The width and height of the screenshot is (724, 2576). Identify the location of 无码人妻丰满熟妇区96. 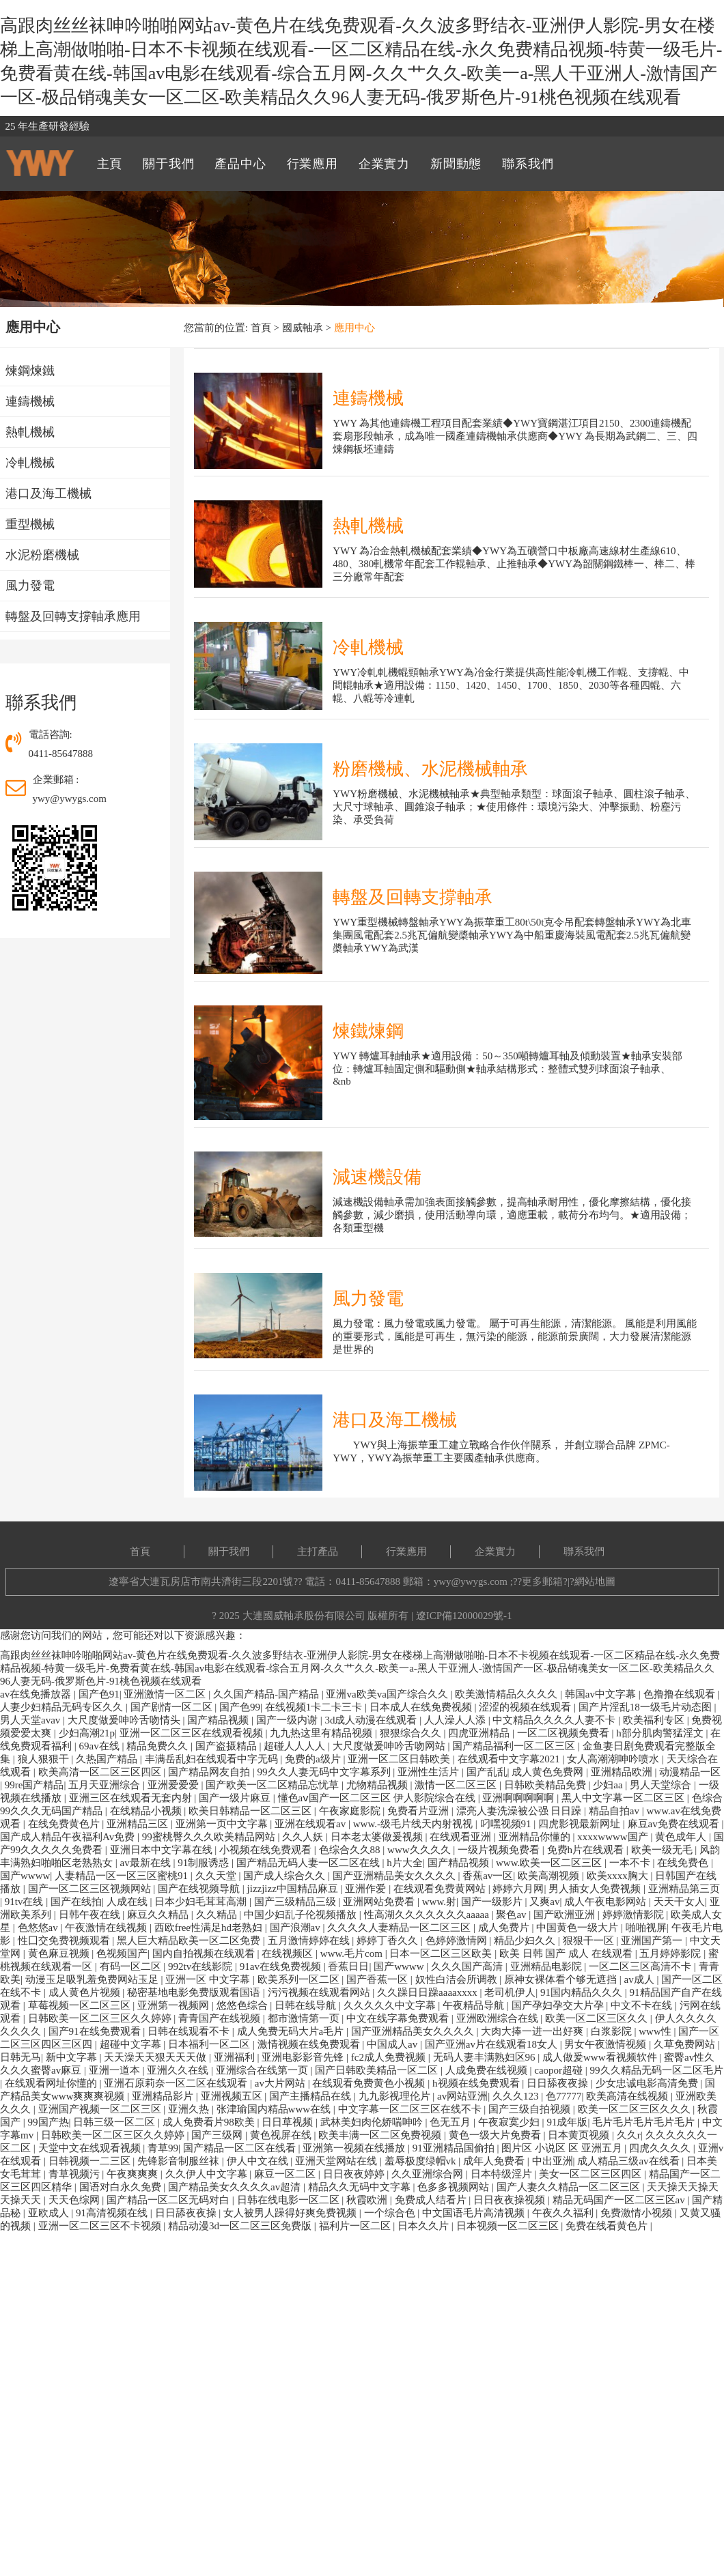
(485, 2057).